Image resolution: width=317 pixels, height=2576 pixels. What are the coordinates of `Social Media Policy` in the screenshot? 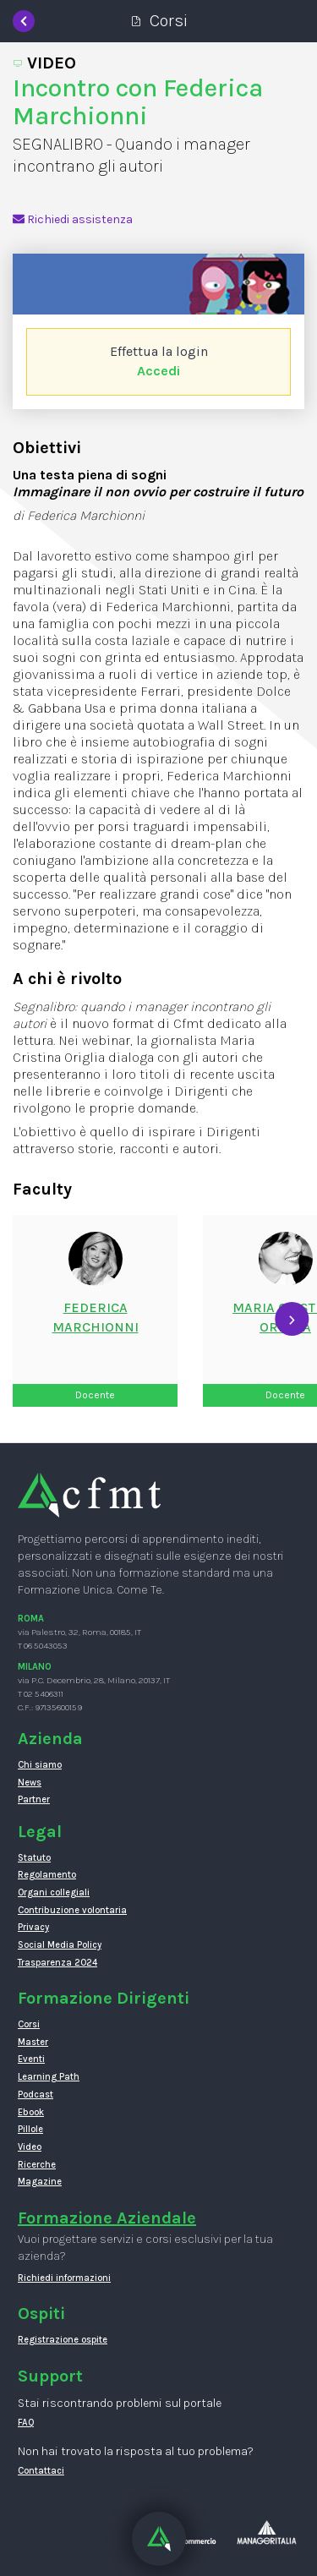 It's located at (59, 1944).